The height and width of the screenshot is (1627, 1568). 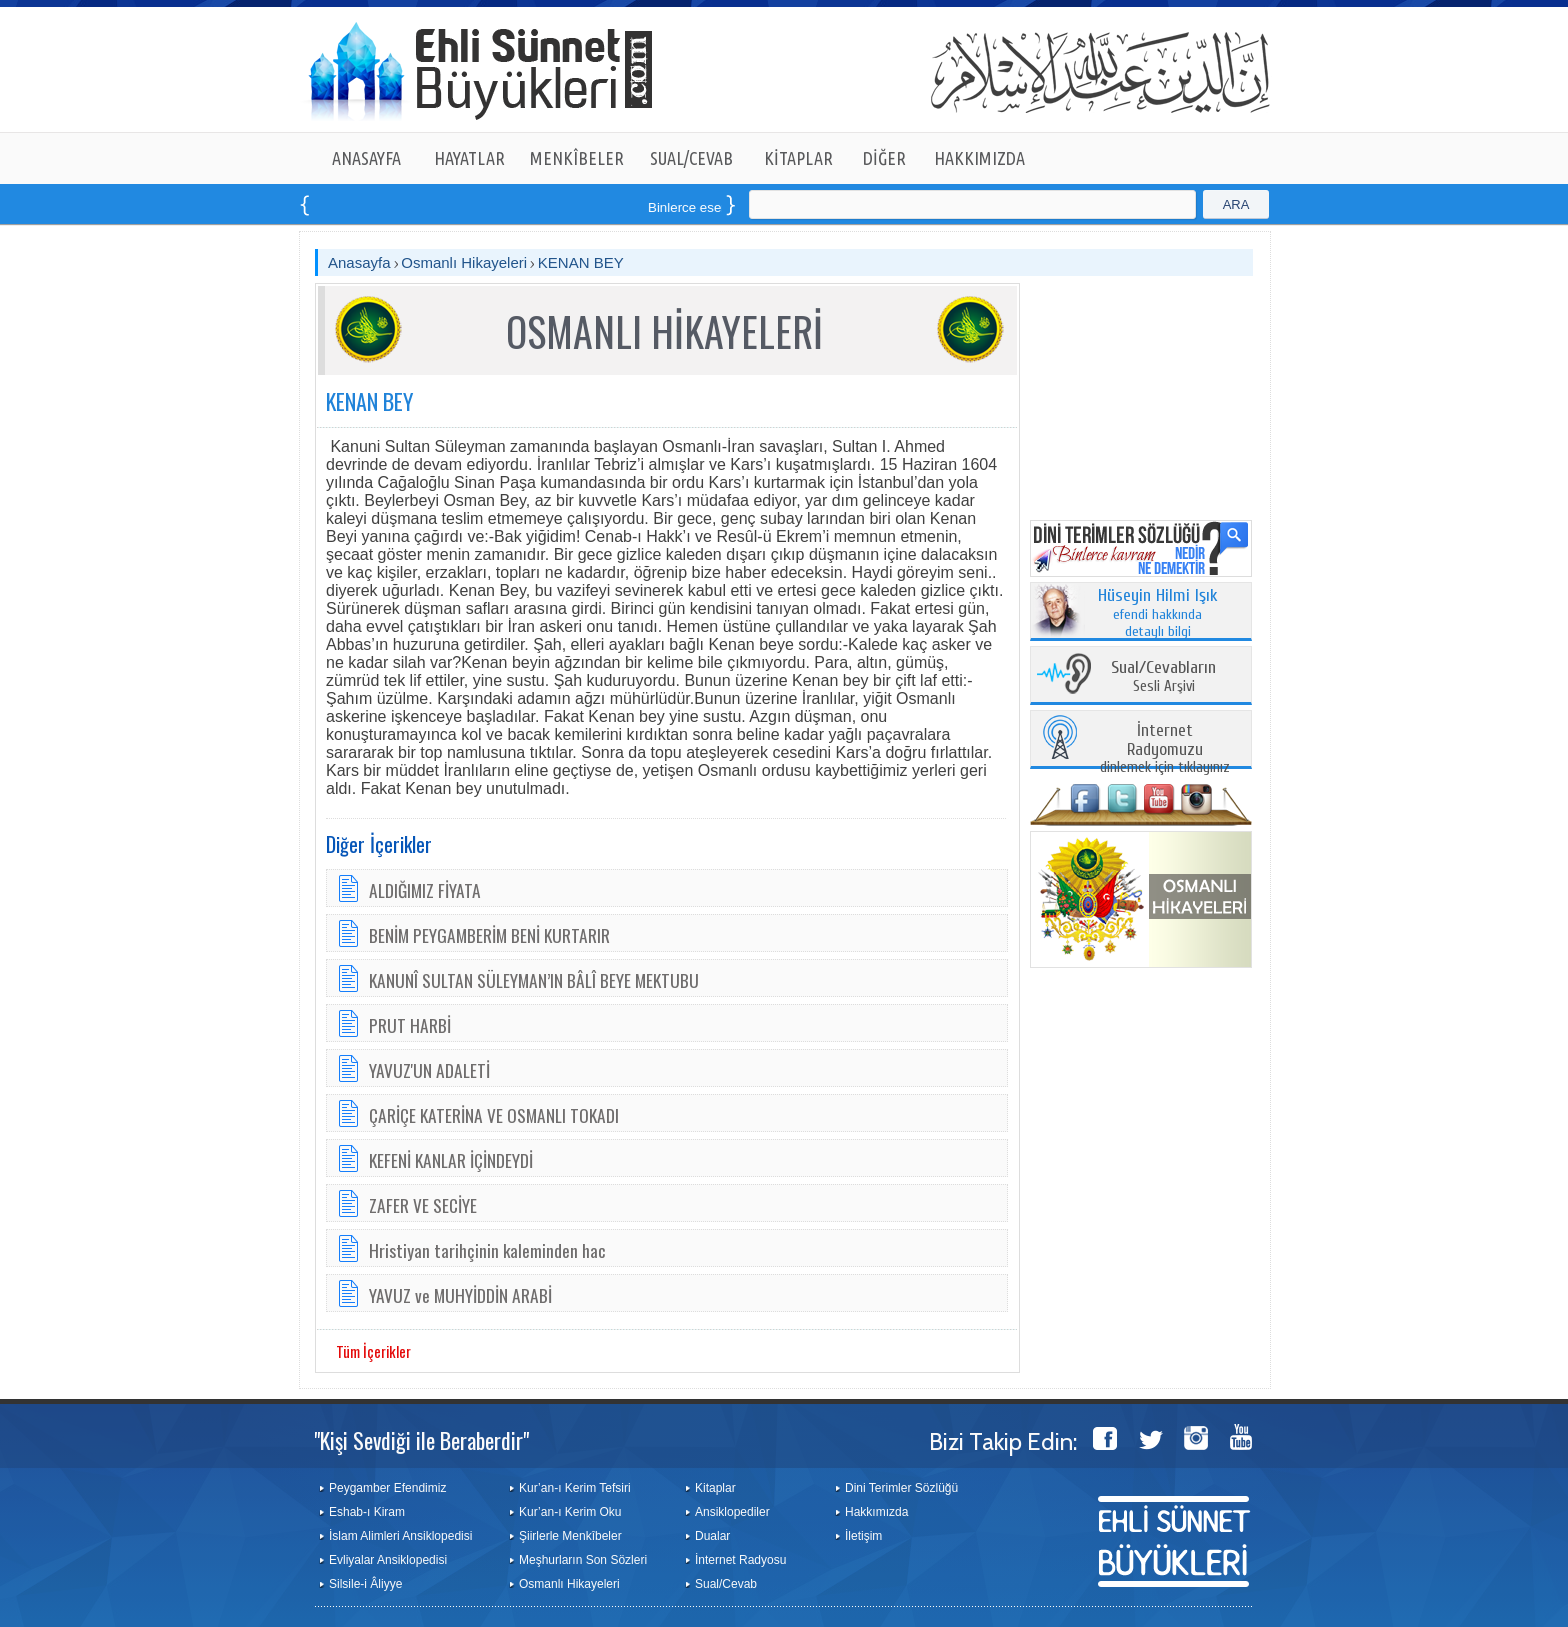 I want to click on ÇARİÇE KATERİNA VE OSMANLI TOKADI, so click(x=494, y=1115).